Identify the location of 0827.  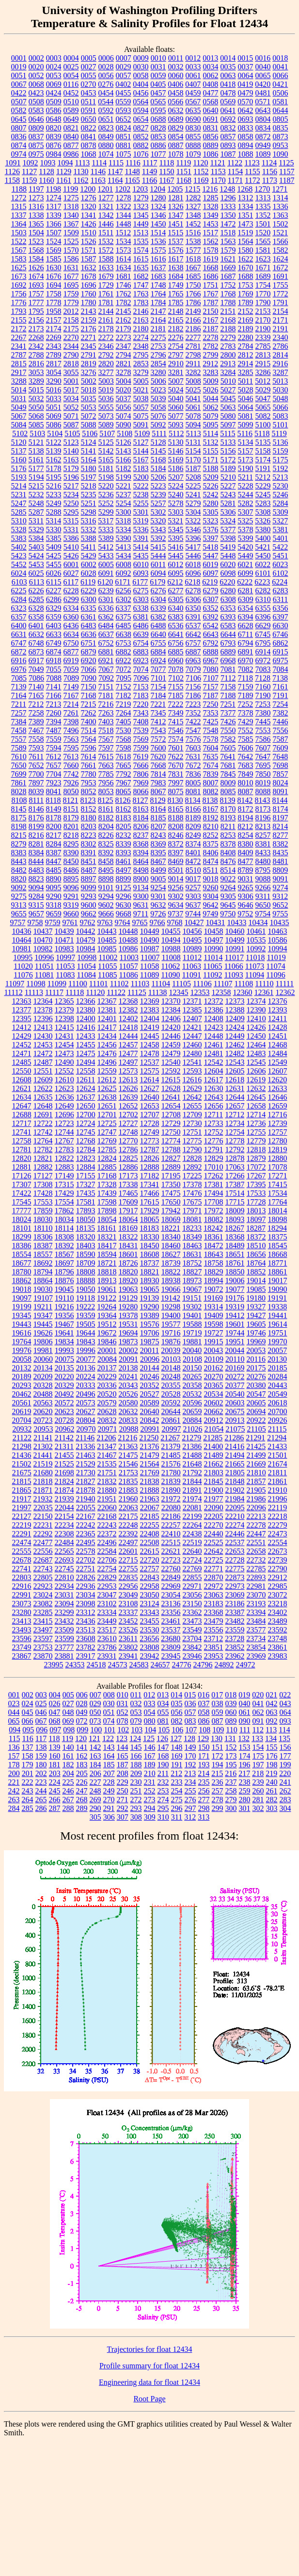
(141, 128).